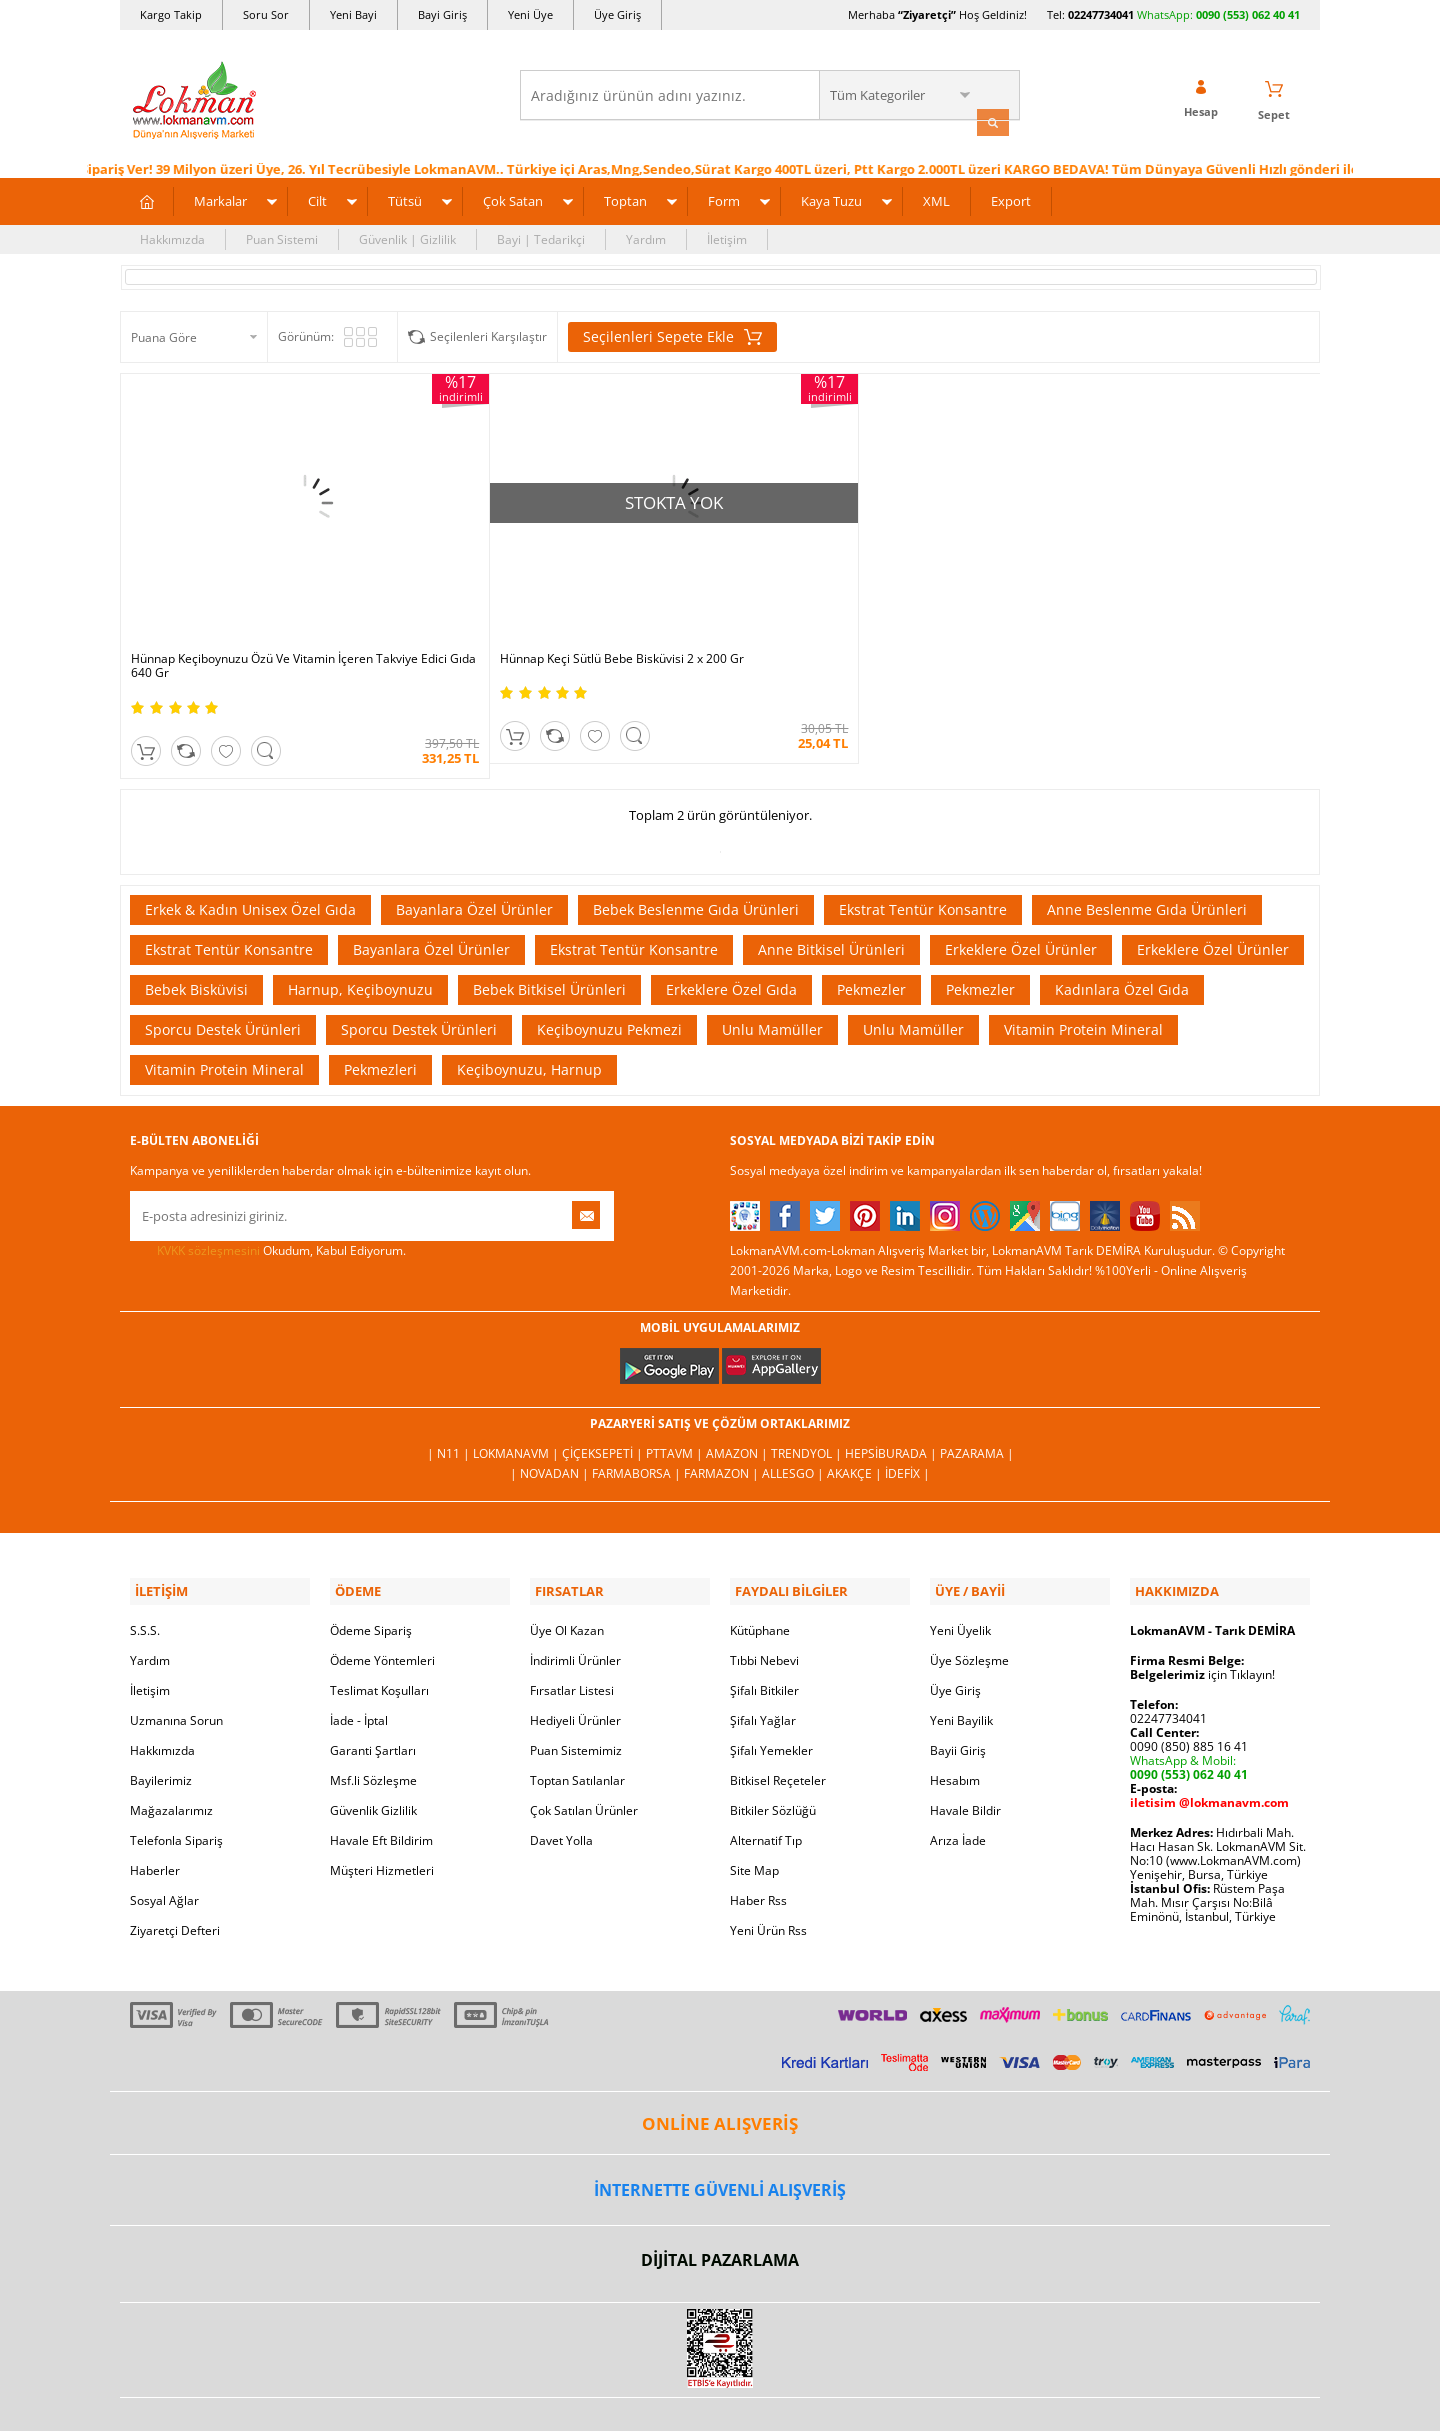  What do you see at coordinates (266, 14) in the screenshot?
I see `Soru Sor` at bounding box center [266, 14].